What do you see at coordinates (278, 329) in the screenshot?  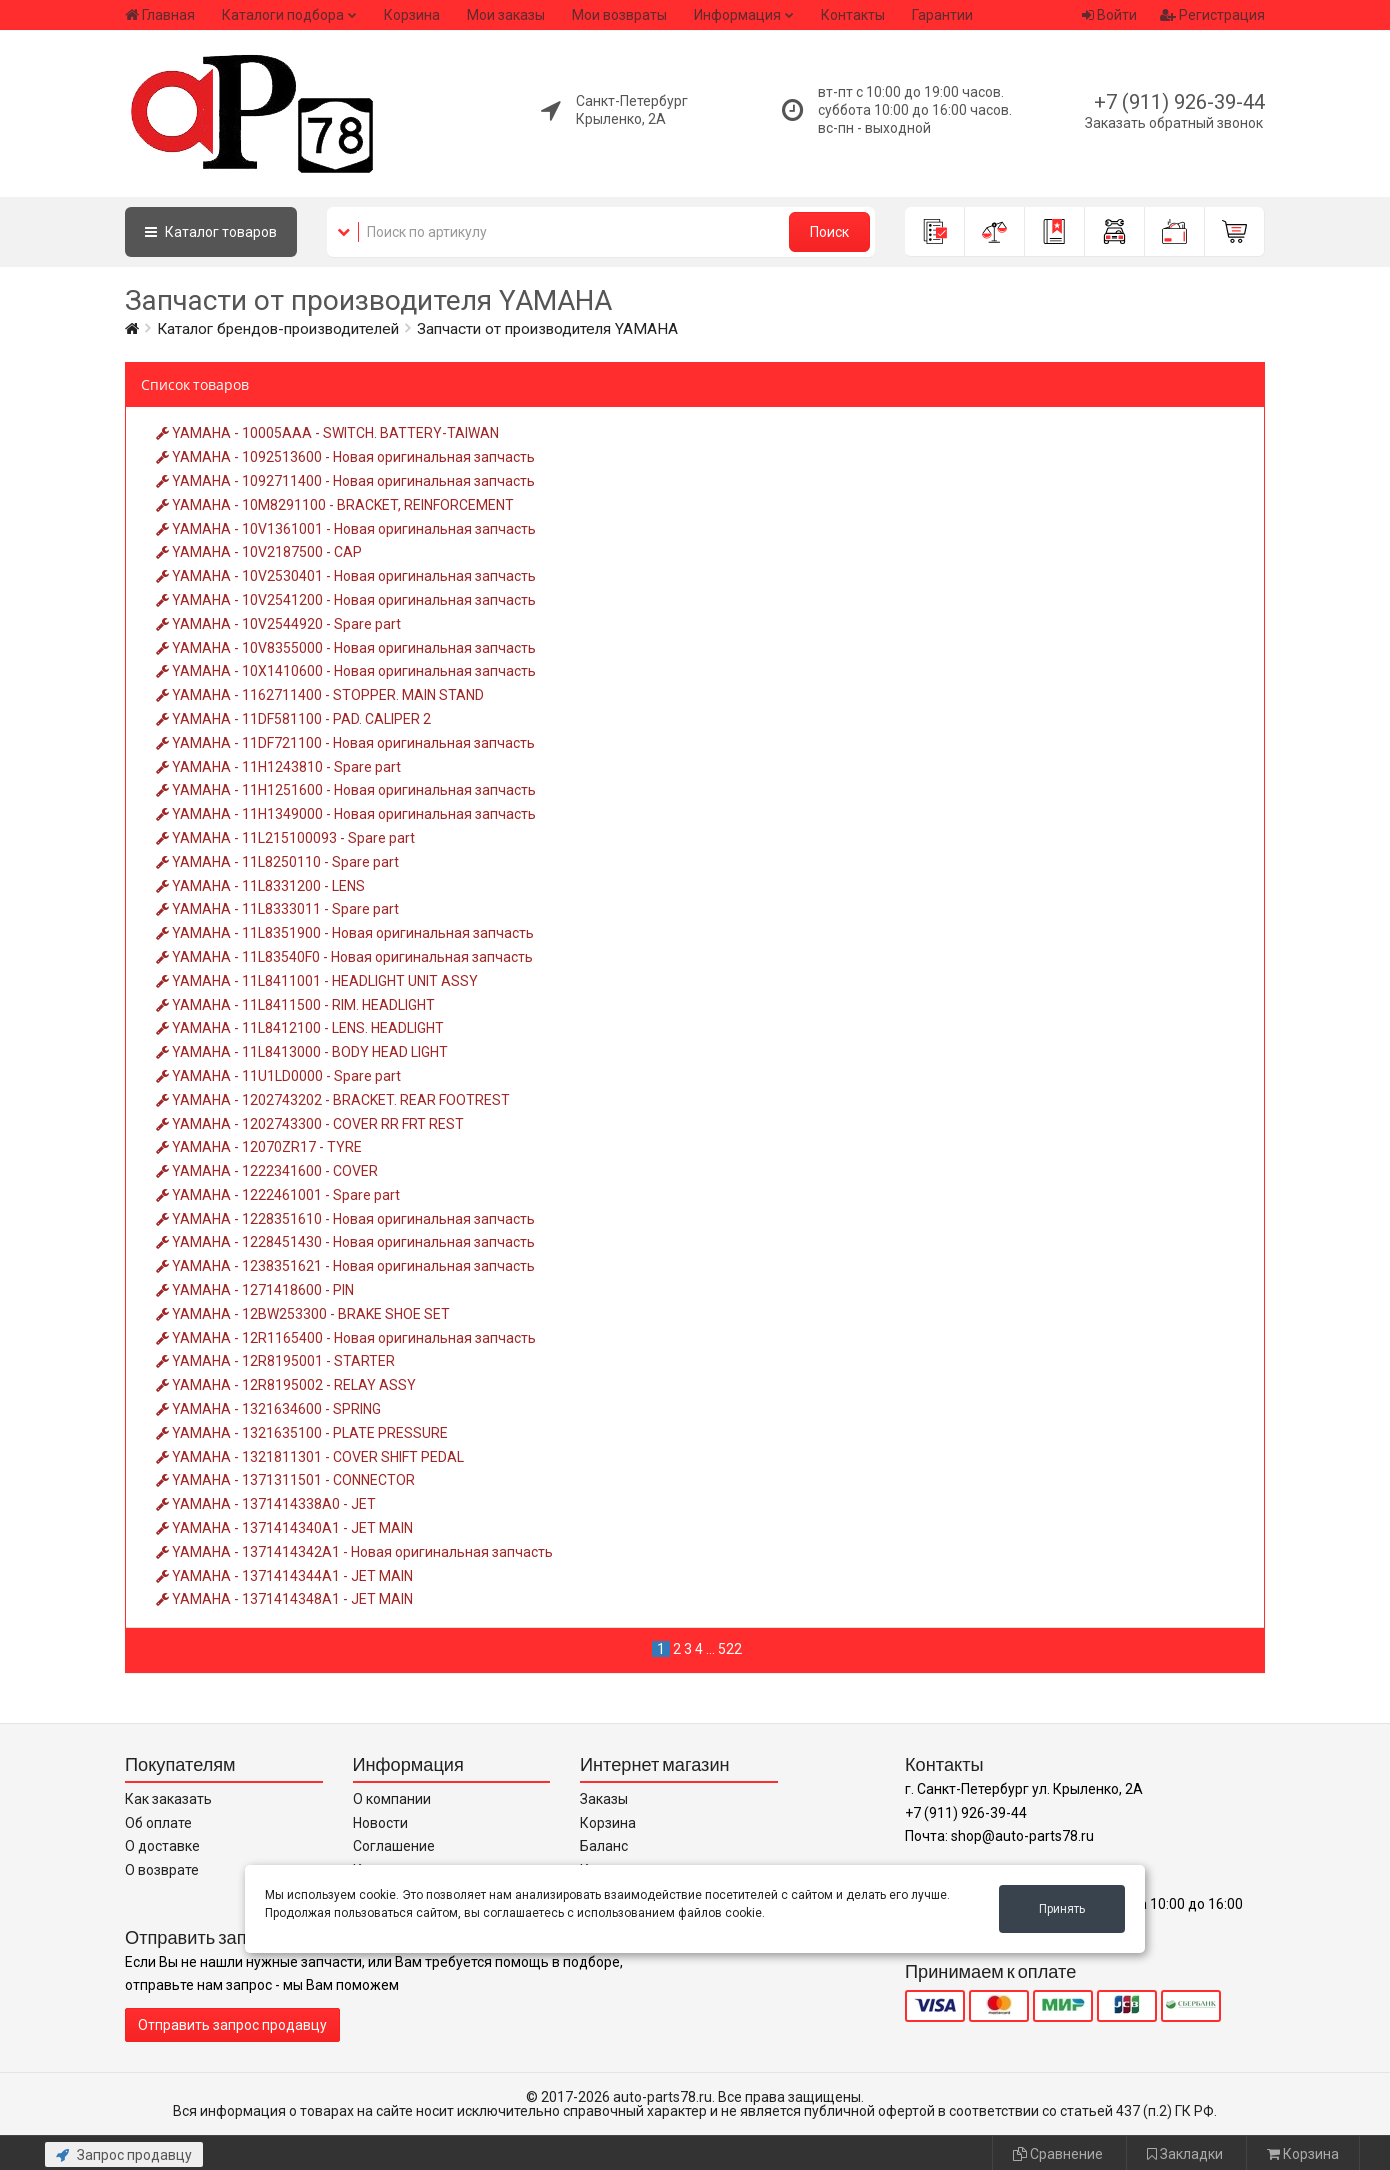 I see `Каталог брендов-производителей` at bounding box center [278, 329].